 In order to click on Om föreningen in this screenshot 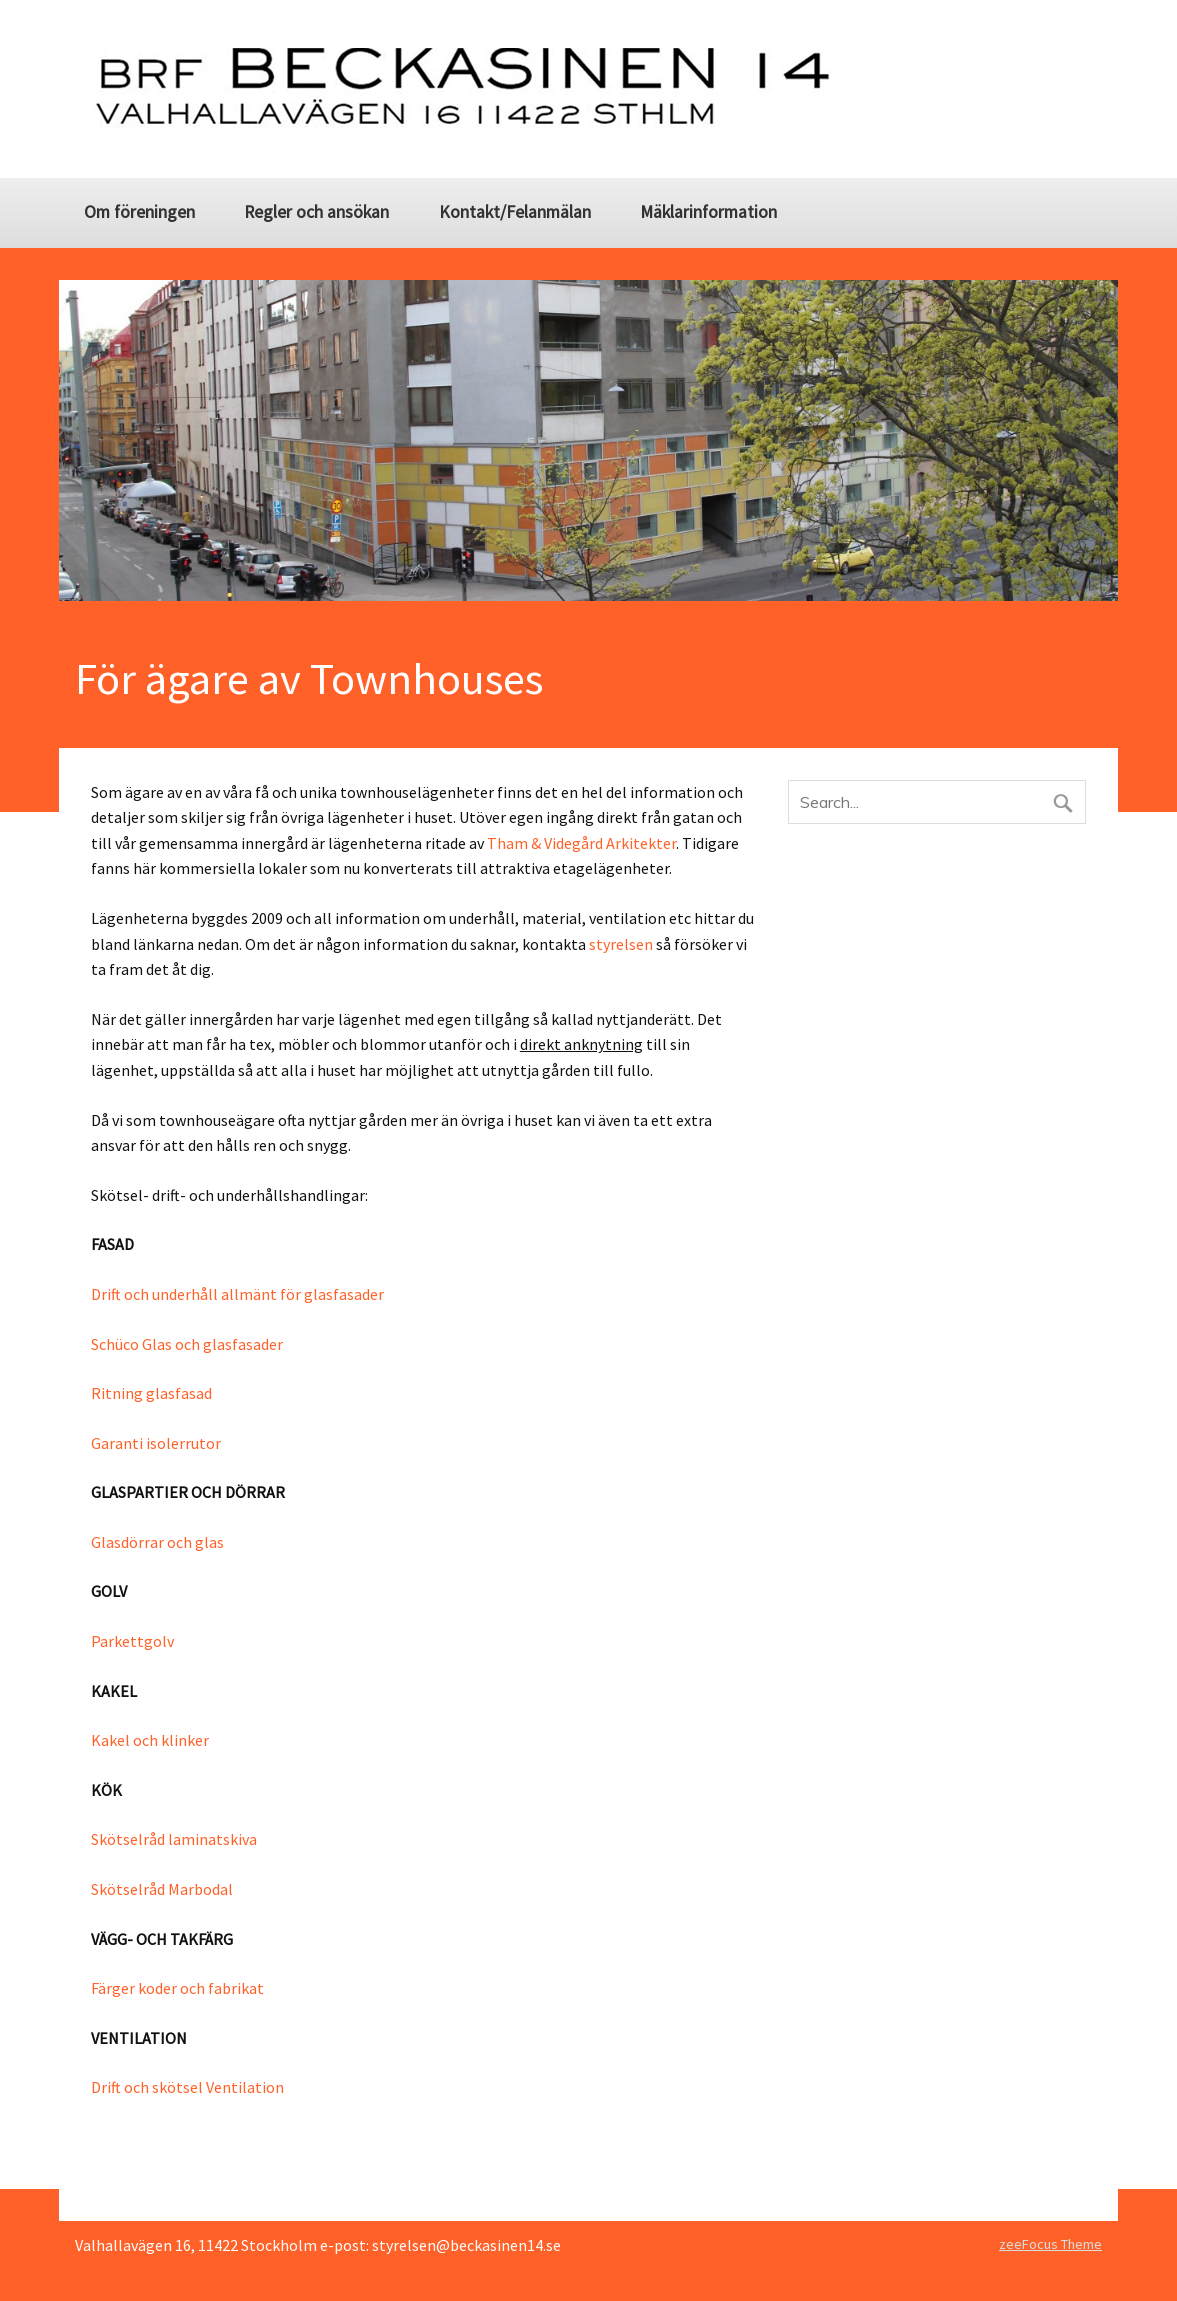, I will do `click(139, 212)`.